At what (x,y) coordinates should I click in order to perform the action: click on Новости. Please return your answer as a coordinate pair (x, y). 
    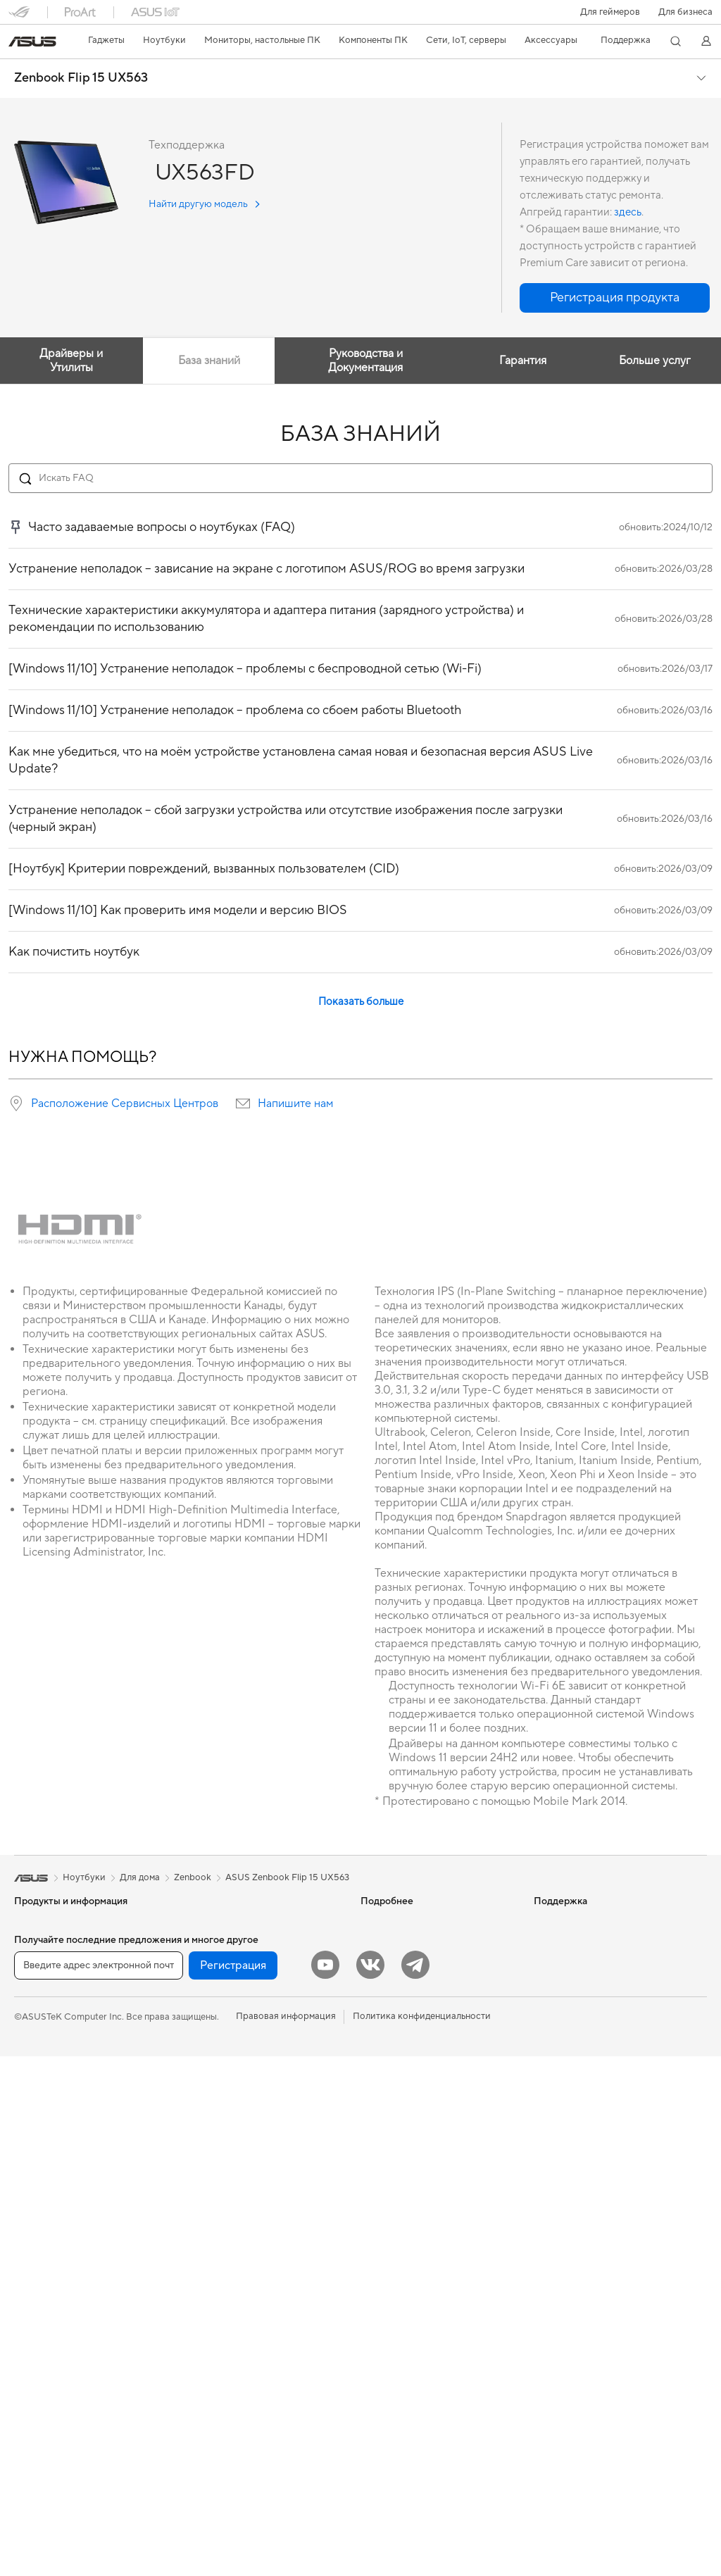
    Looking at the image, I should click on (553, 1922).